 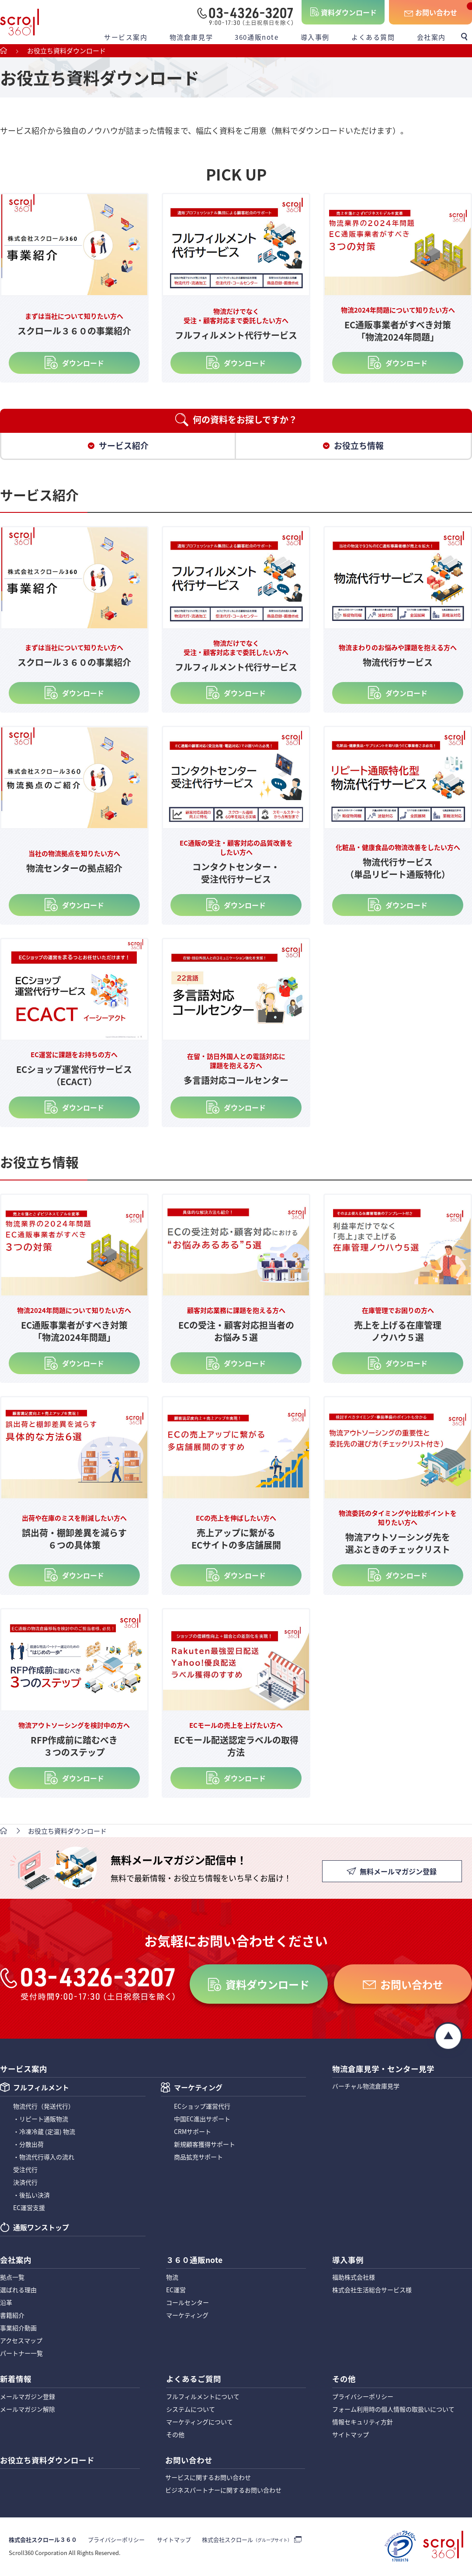 What do you see at coordinates (28, 2145) in the screenshot?
I see `・分散出荷` at bounding box center [28, 2145].